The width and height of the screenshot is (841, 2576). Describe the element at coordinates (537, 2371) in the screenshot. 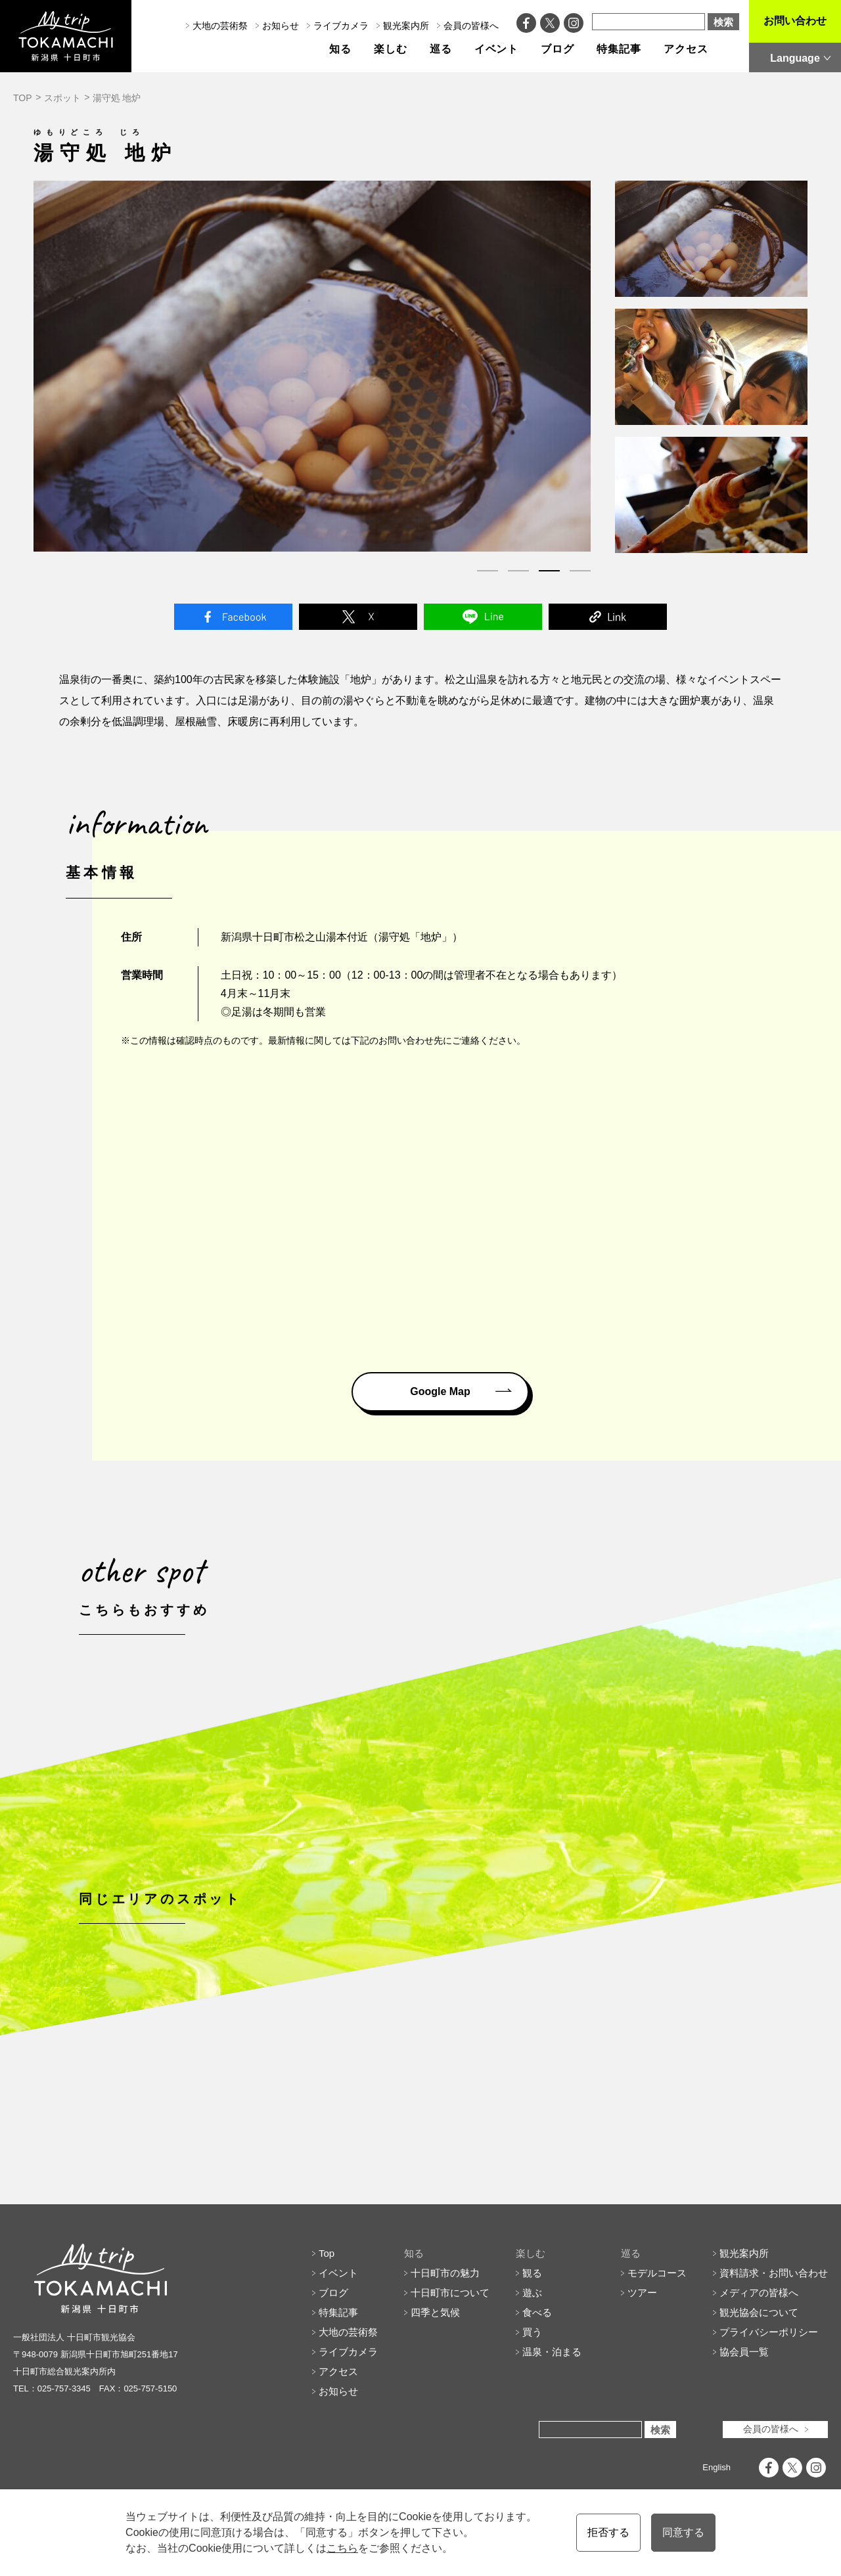

I see `食べる` at that location.